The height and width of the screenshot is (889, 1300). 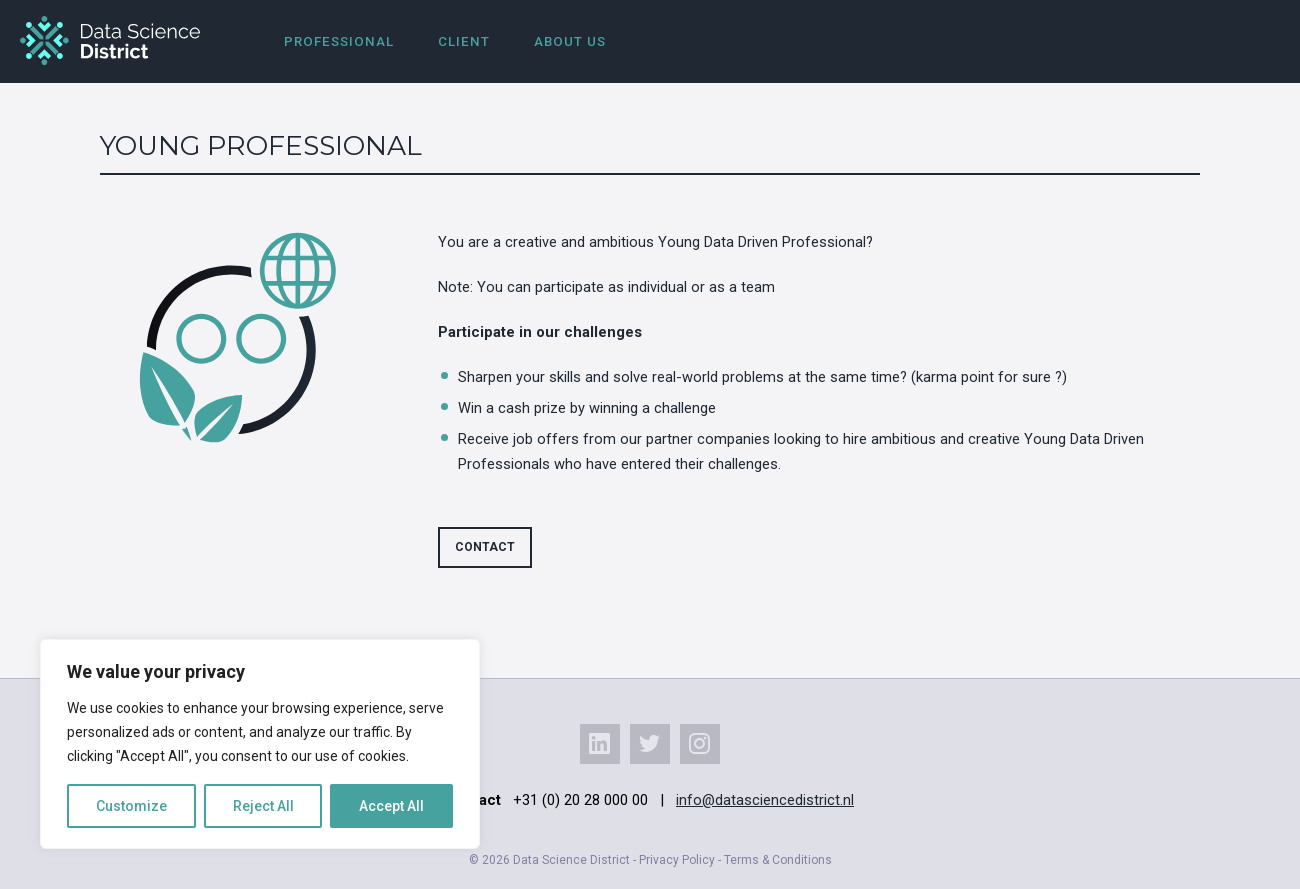 I want to click on Accept All, so click(x=391, y=806).